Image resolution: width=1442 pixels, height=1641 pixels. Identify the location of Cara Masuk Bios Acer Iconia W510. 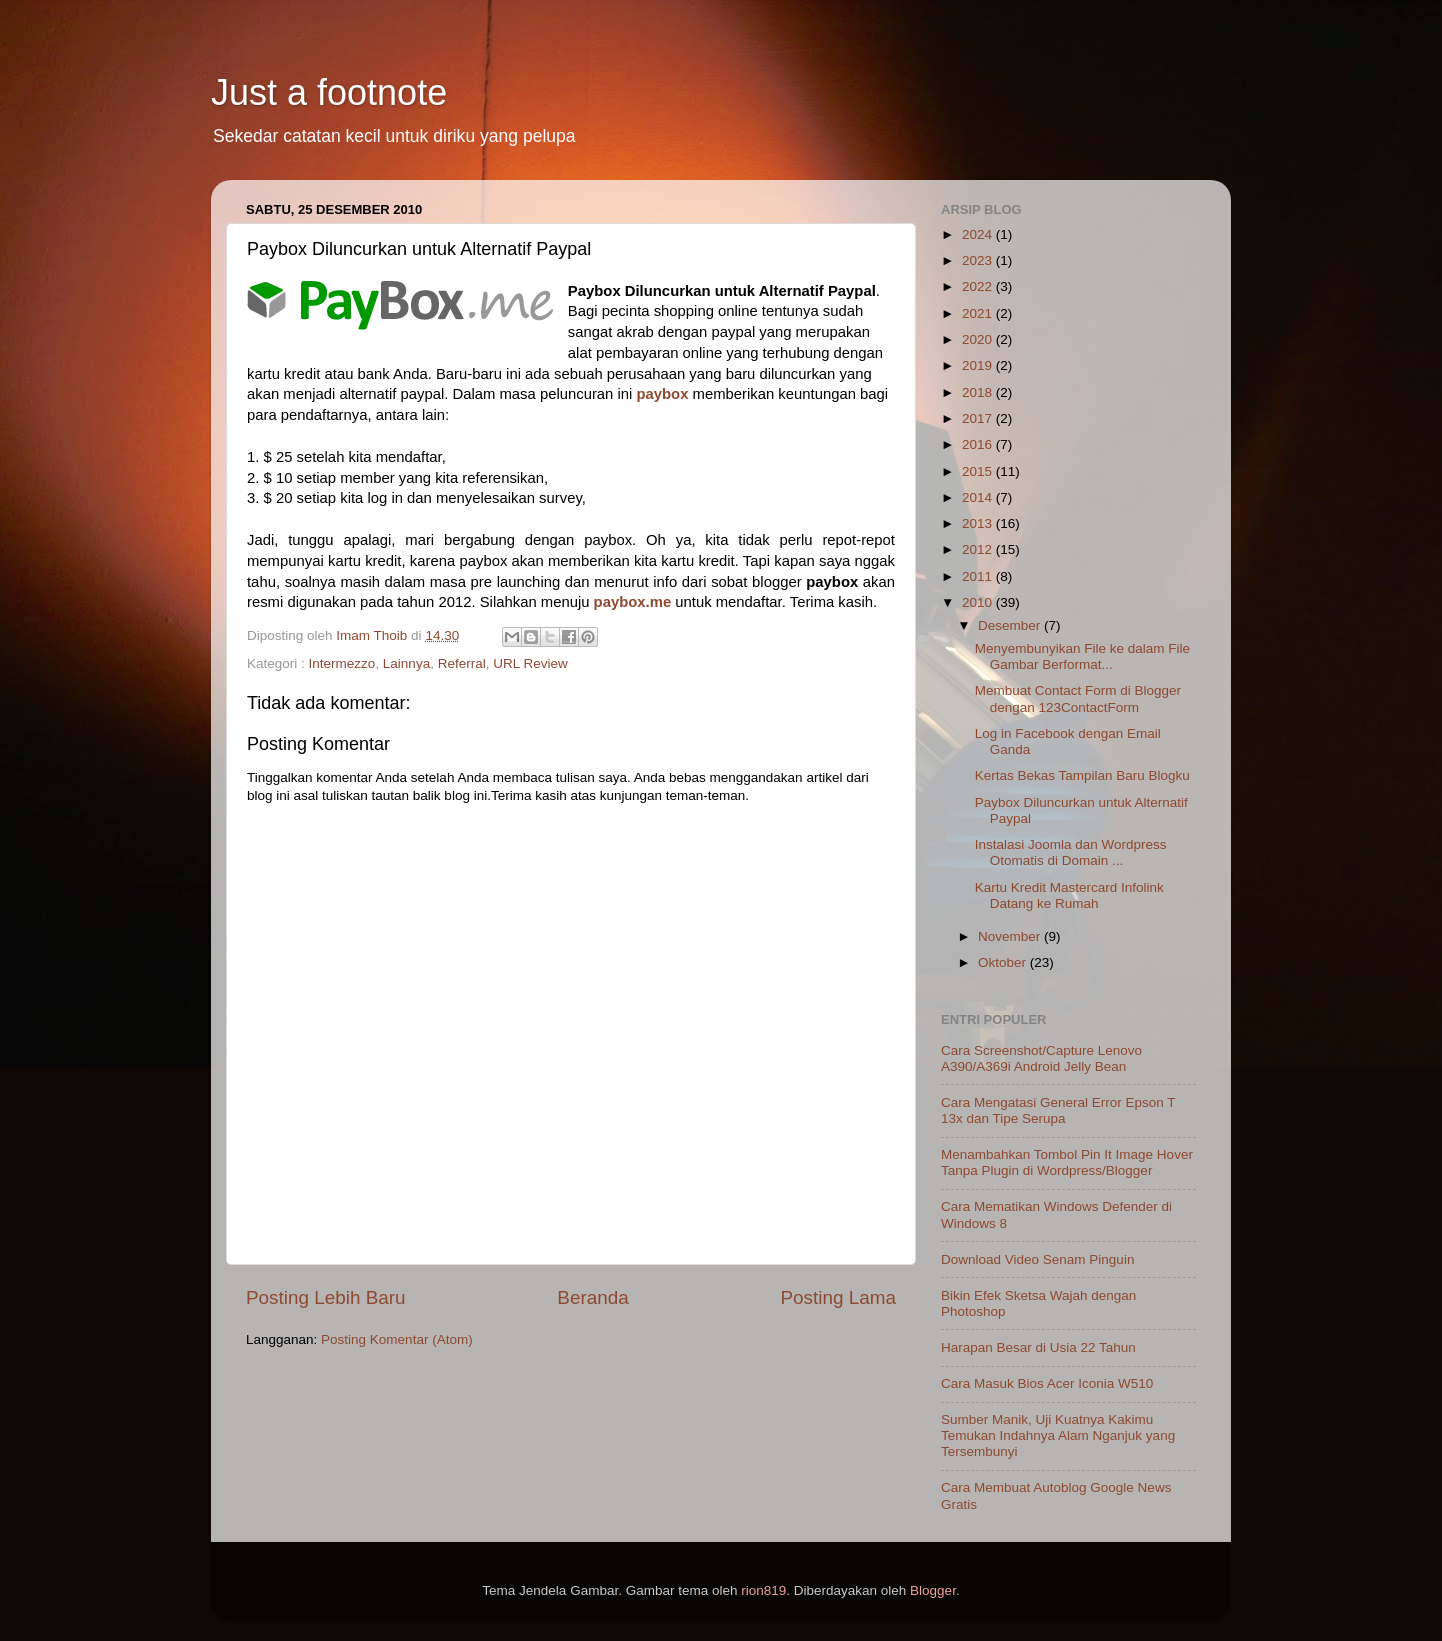
(1047, 1383).